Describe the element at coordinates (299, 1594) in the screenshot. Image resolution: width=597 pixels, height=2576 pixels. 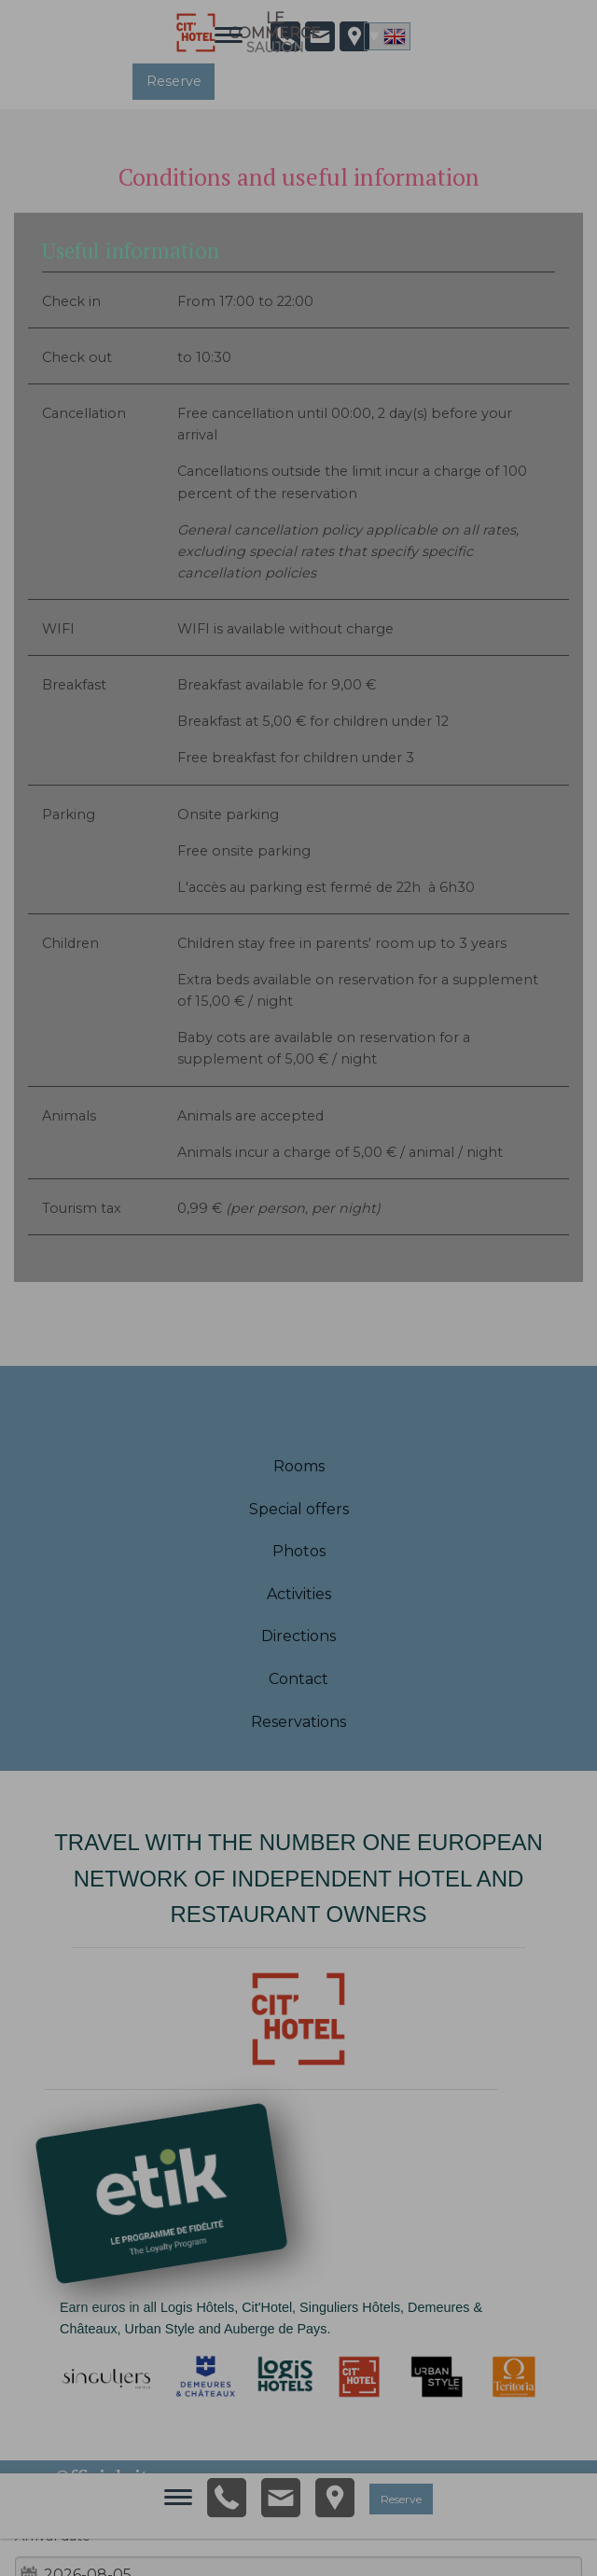
I see `Activities` at that location.